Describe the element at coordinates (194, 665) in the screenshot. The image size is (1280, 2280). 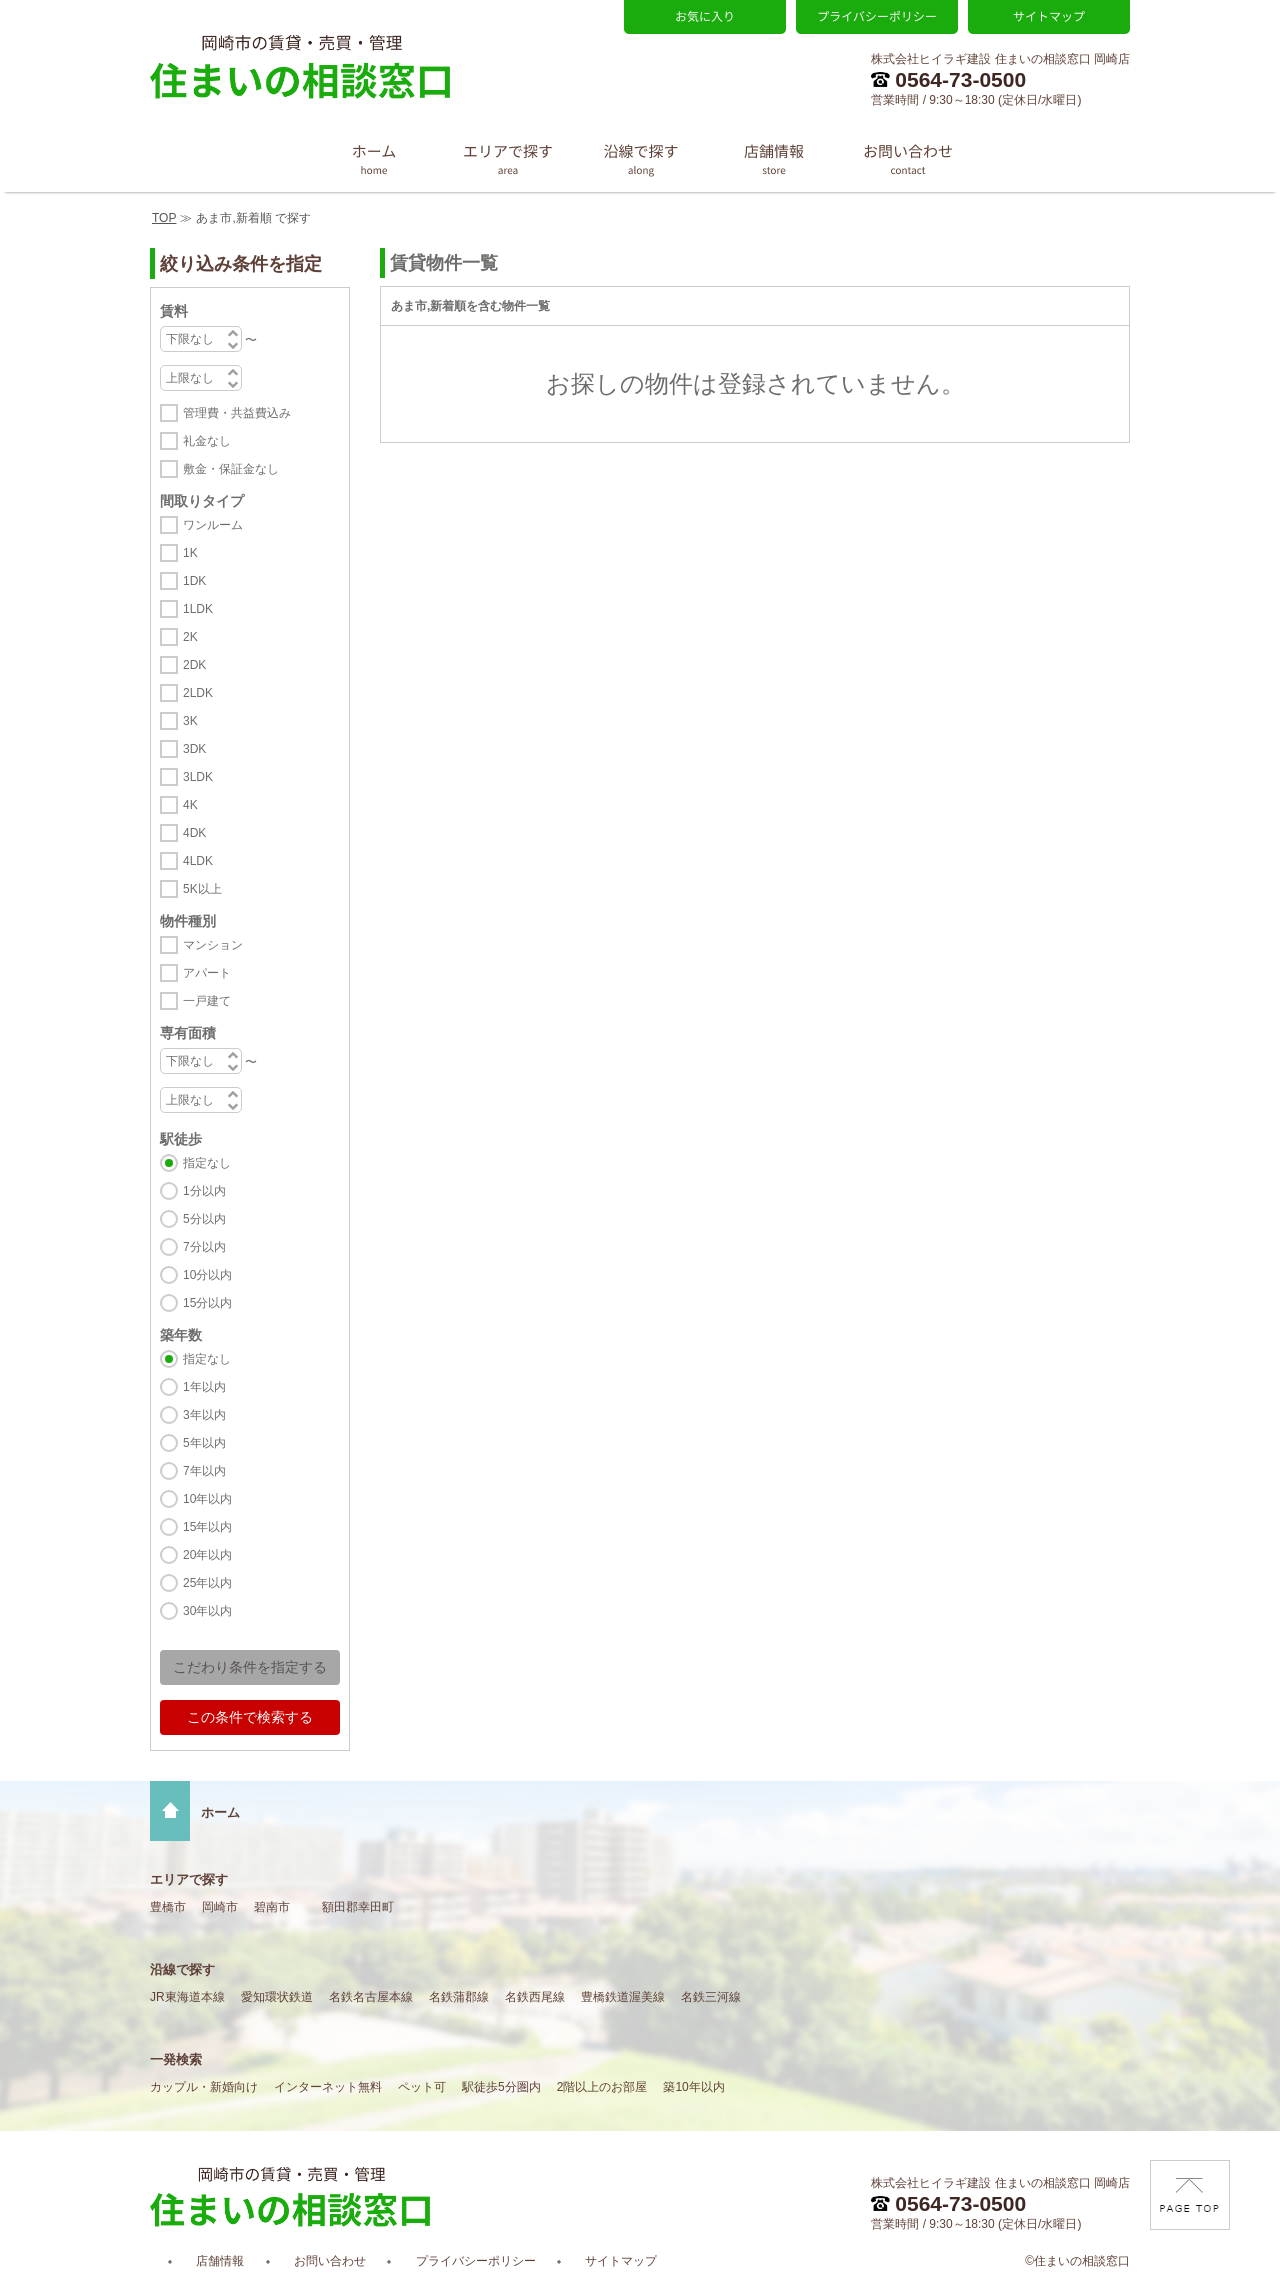
I see `2DK` at that location.